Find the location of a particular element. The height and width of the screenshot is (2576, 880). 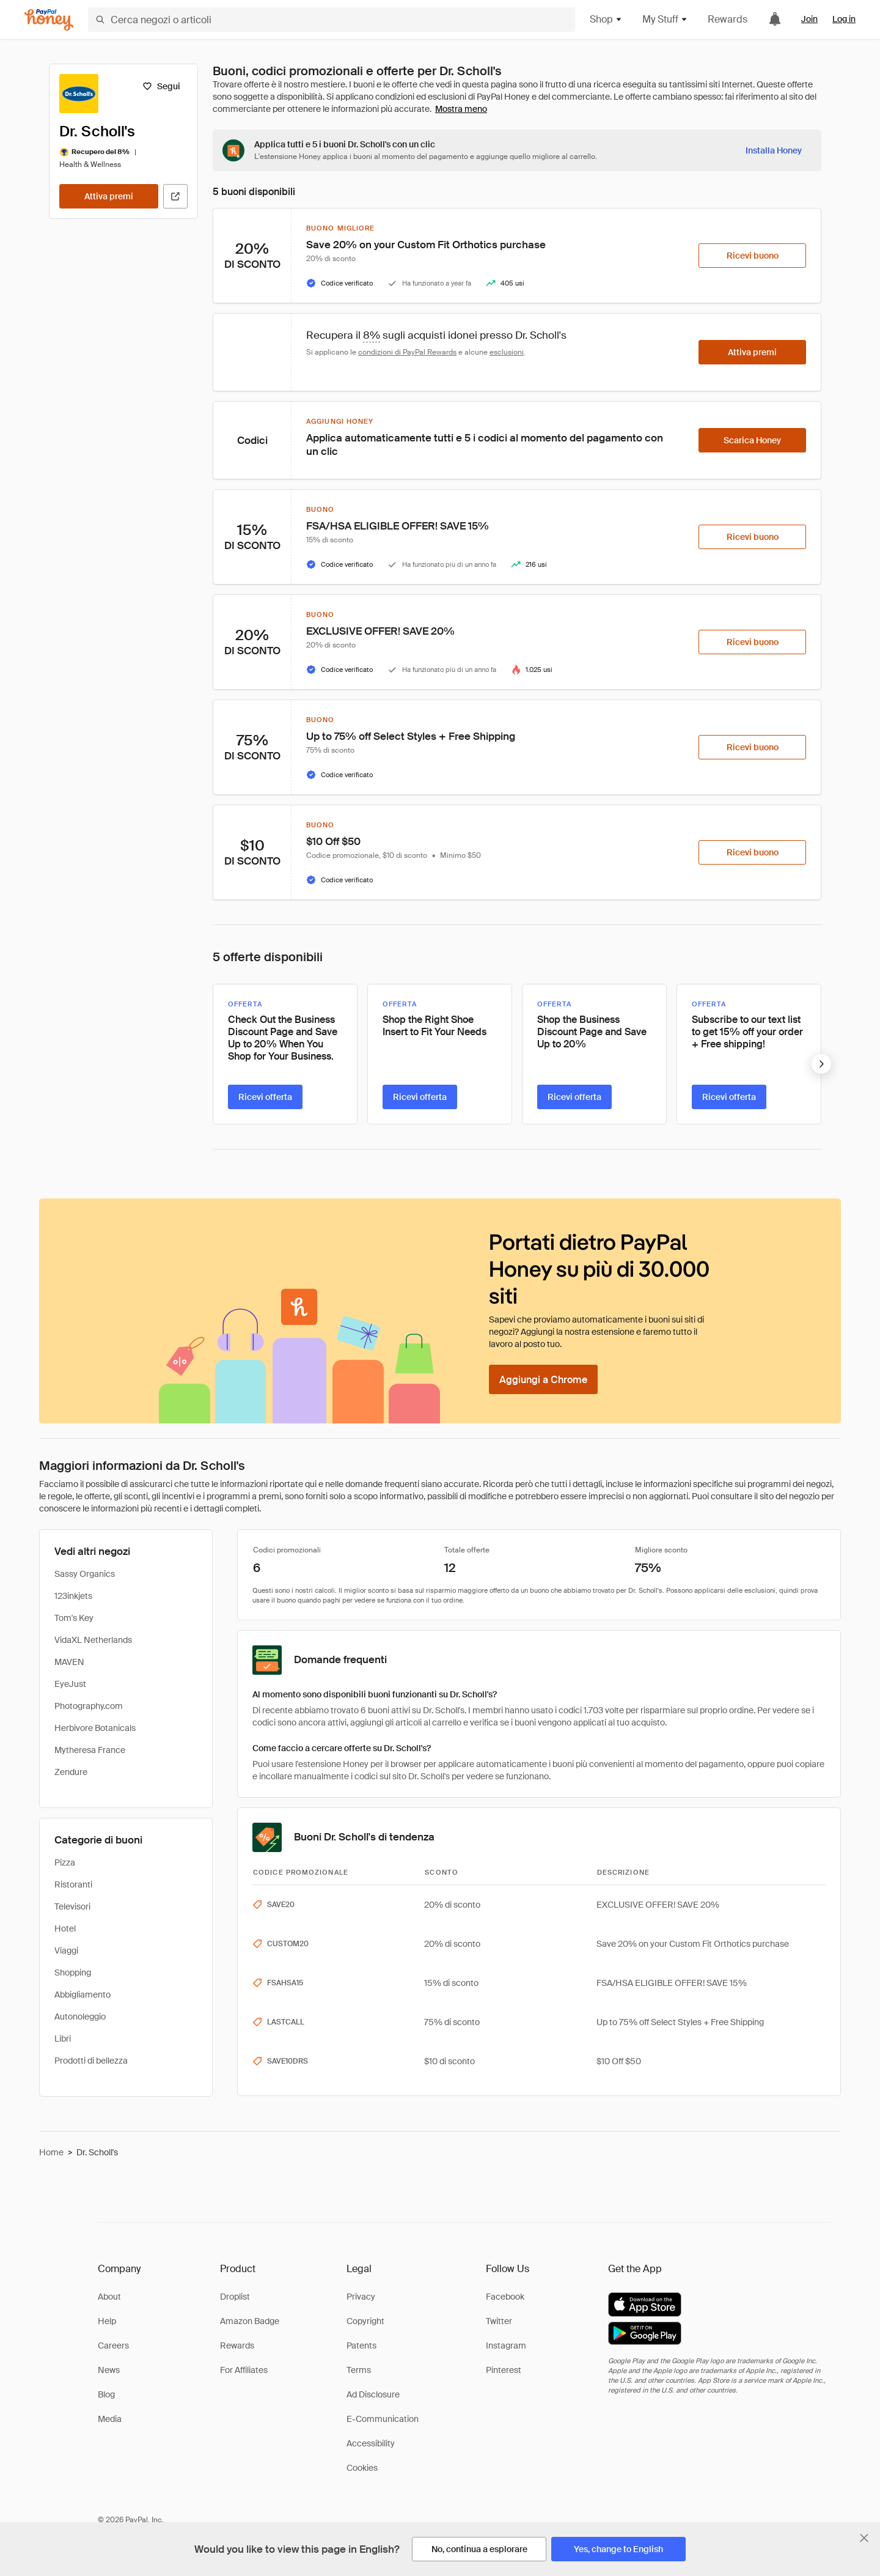

Mytheresa France is located at coordinates (89, 1749).